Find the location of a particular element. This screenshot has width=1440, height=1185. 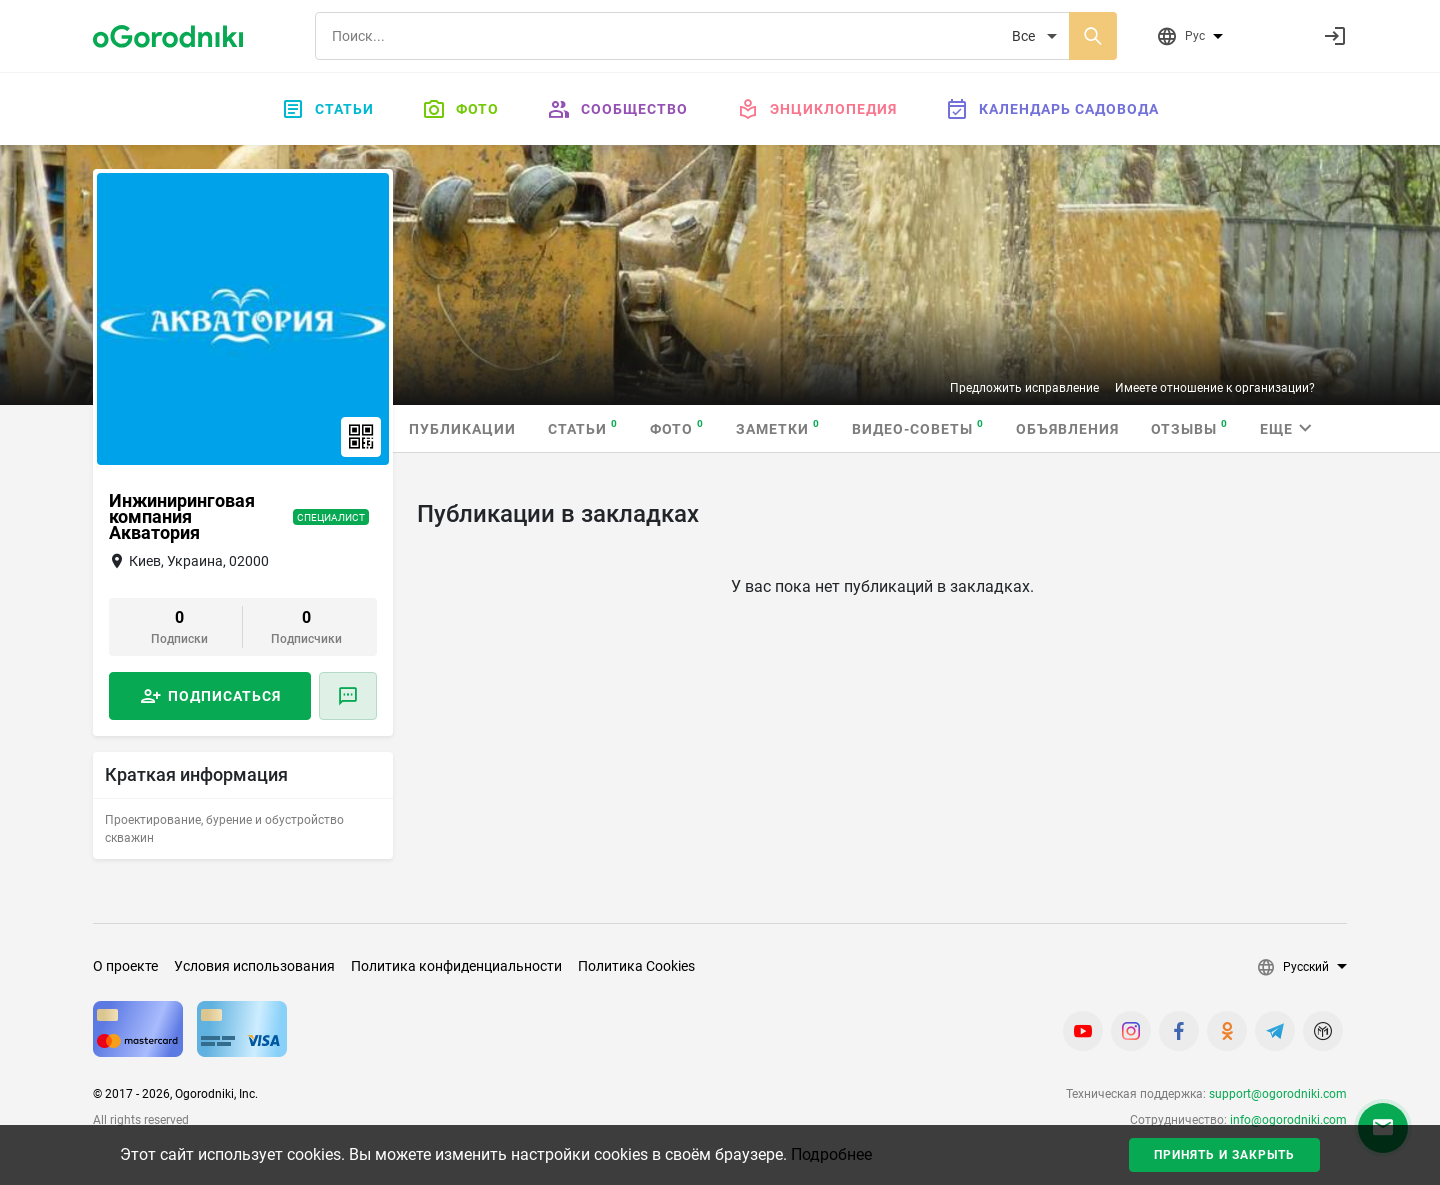

Подписаться is located at coordinates (224, 696).